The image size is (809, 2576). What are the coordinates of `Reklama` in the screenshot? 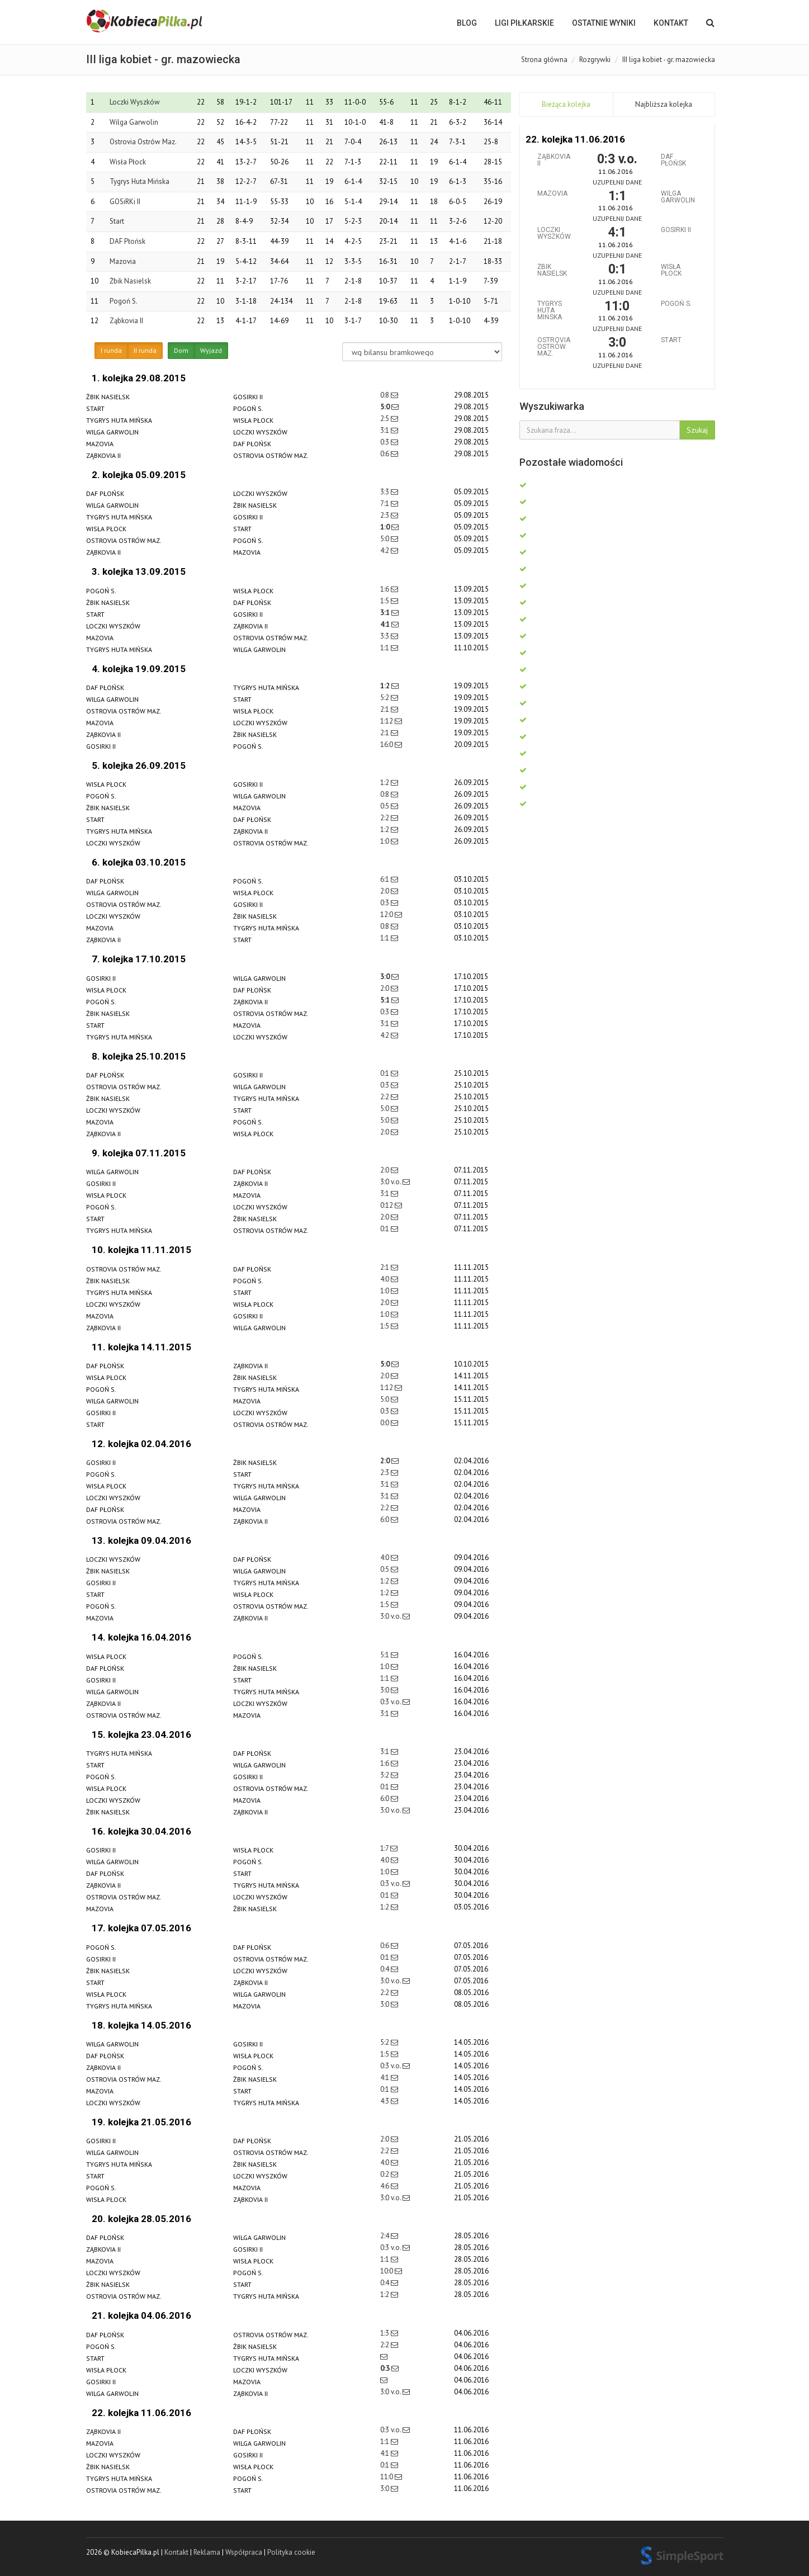 It's located at (206, 2552).